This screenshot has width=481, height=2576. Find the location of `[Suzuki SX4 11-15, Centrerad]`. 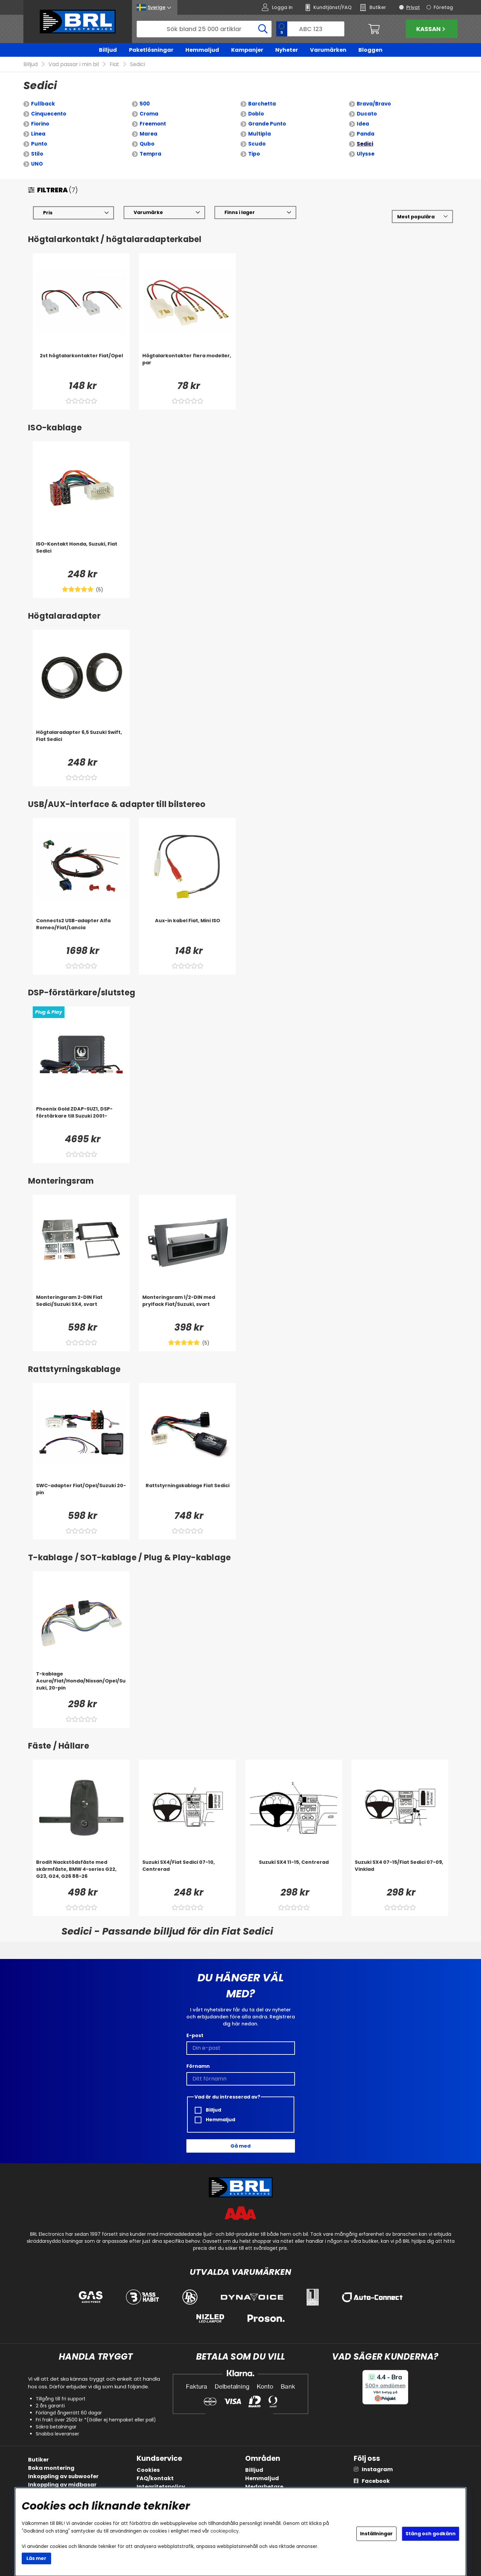

[Suzuki SX4 11-15, Centrerad] is located at coordinates (293, 1872).